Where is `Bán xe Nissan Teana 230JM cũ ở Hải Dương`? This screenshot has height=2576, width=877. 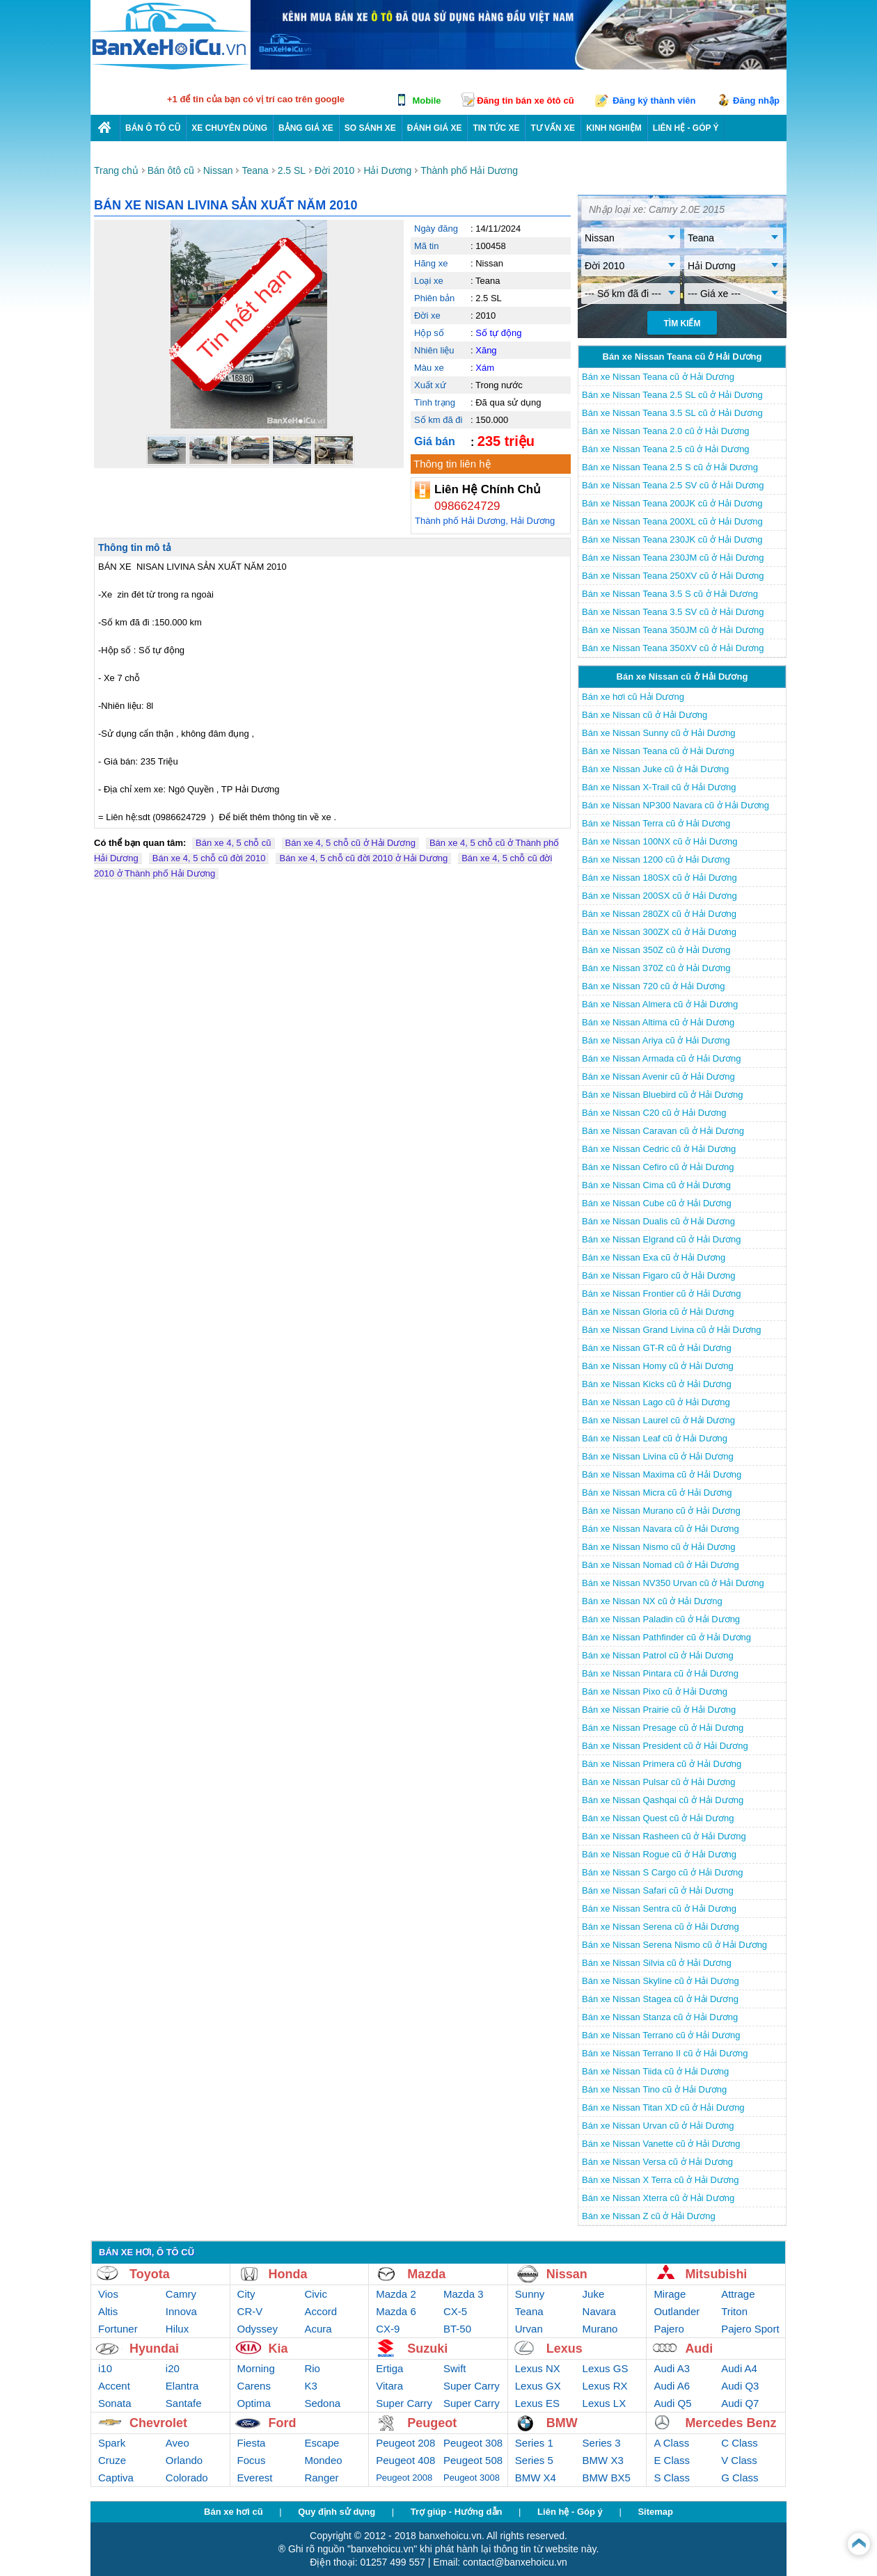 Bán xe Nissan Teana 230JM cũ ở Hải Dương is located at coordinates (673, 557).